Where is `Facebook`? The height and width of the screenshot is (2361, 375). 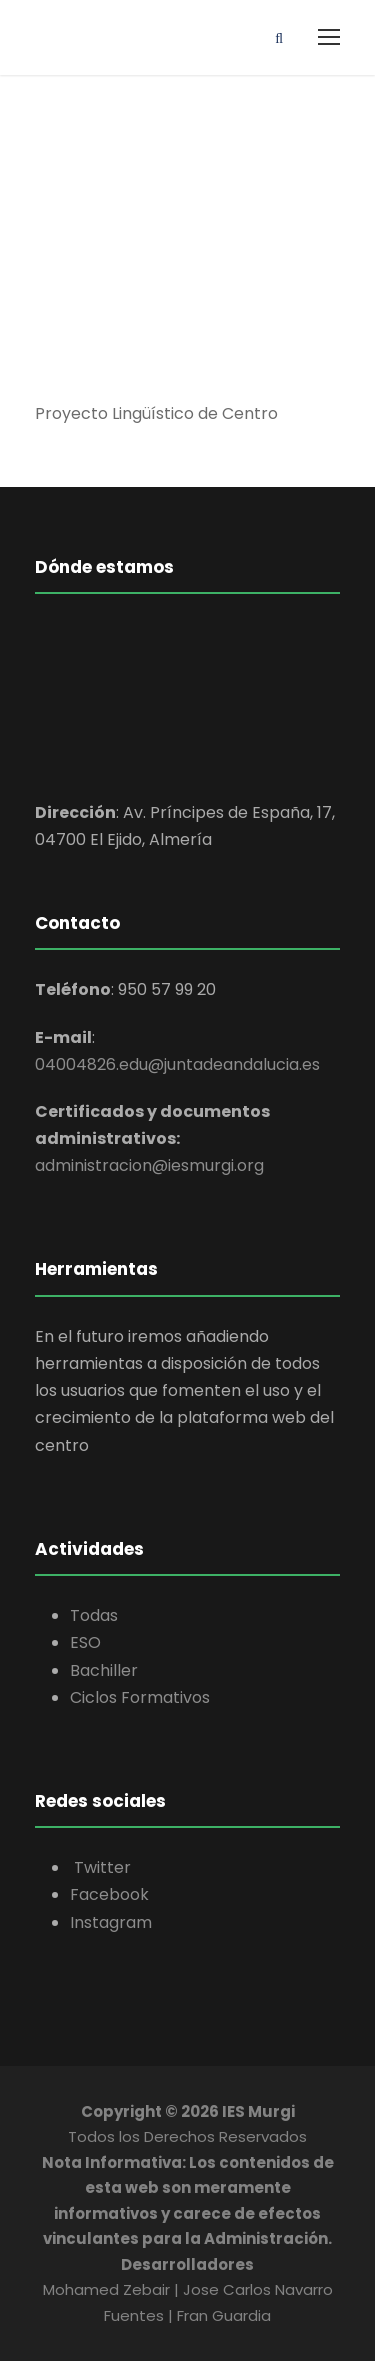
Facebook is located at coordinates (109, 1894).